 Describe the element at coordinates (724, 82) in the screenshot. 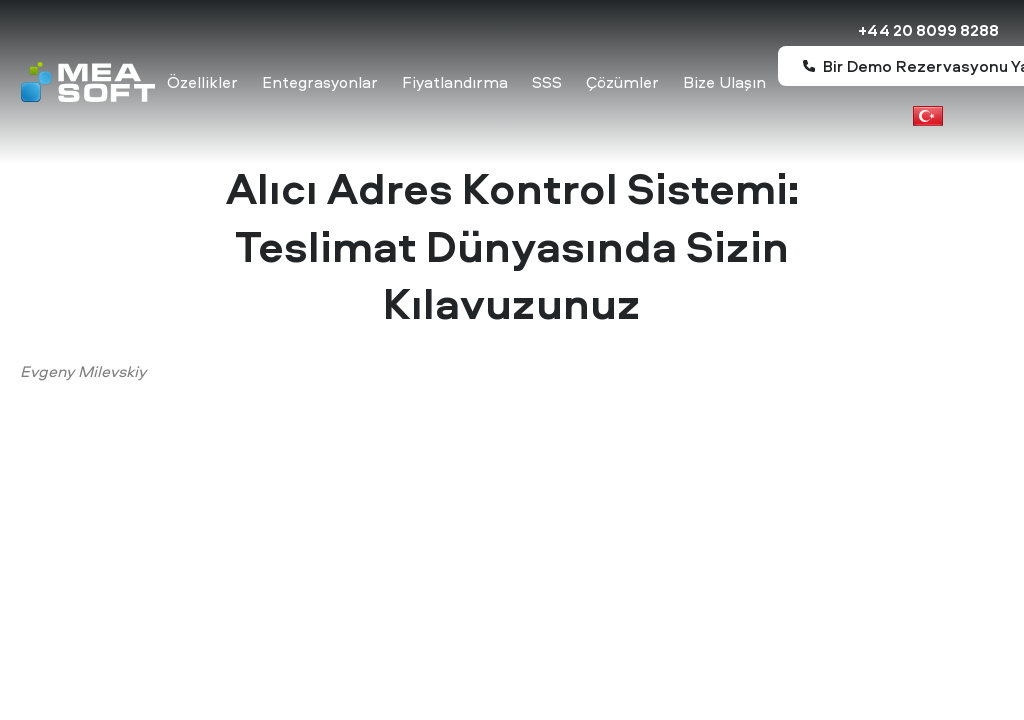

I see `Bize Ulaşın` at that location.